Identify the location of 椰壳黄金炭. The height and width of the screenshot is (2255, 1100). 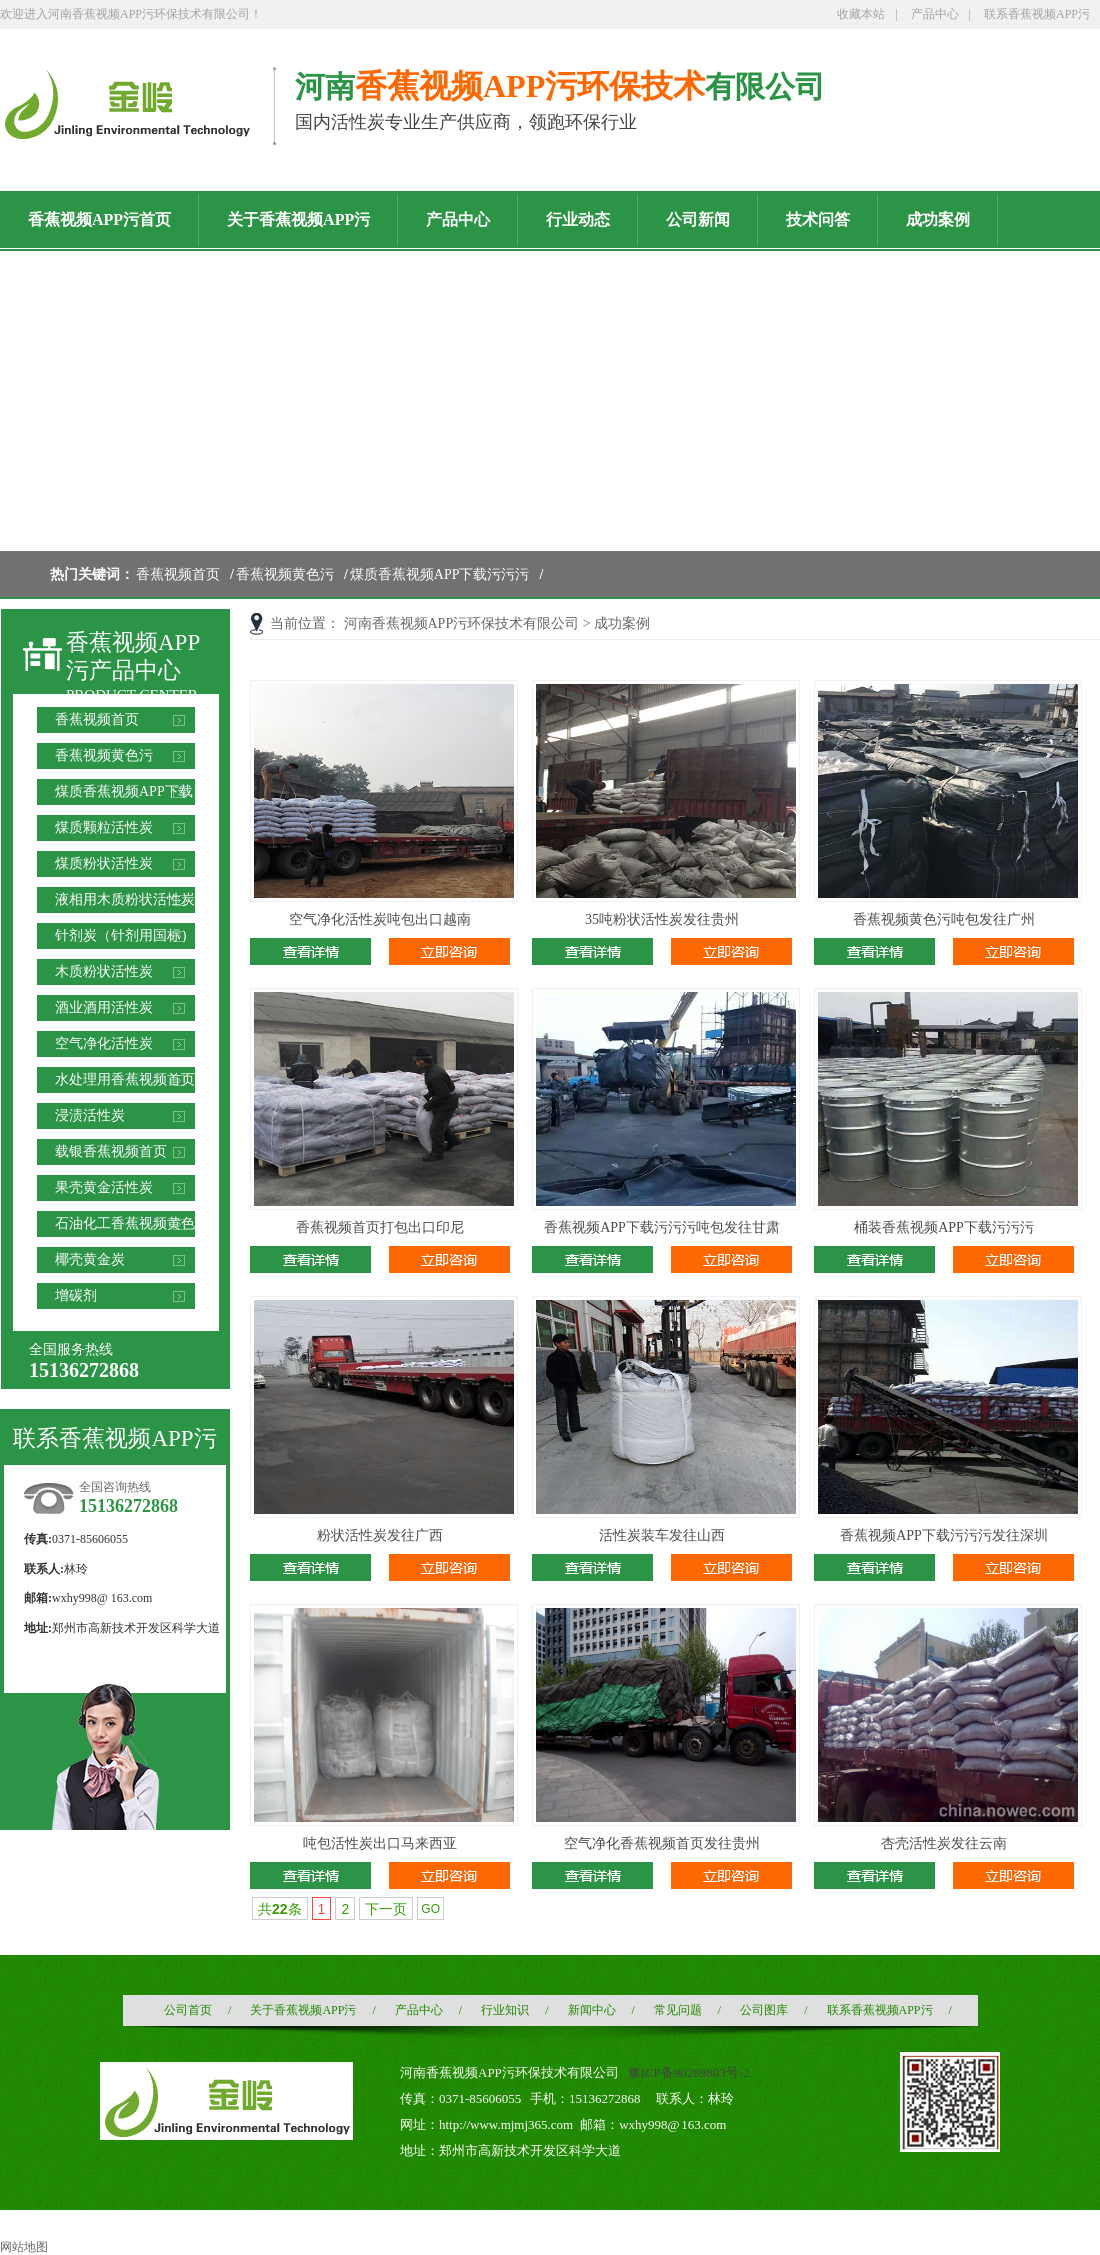
(90, 1259).